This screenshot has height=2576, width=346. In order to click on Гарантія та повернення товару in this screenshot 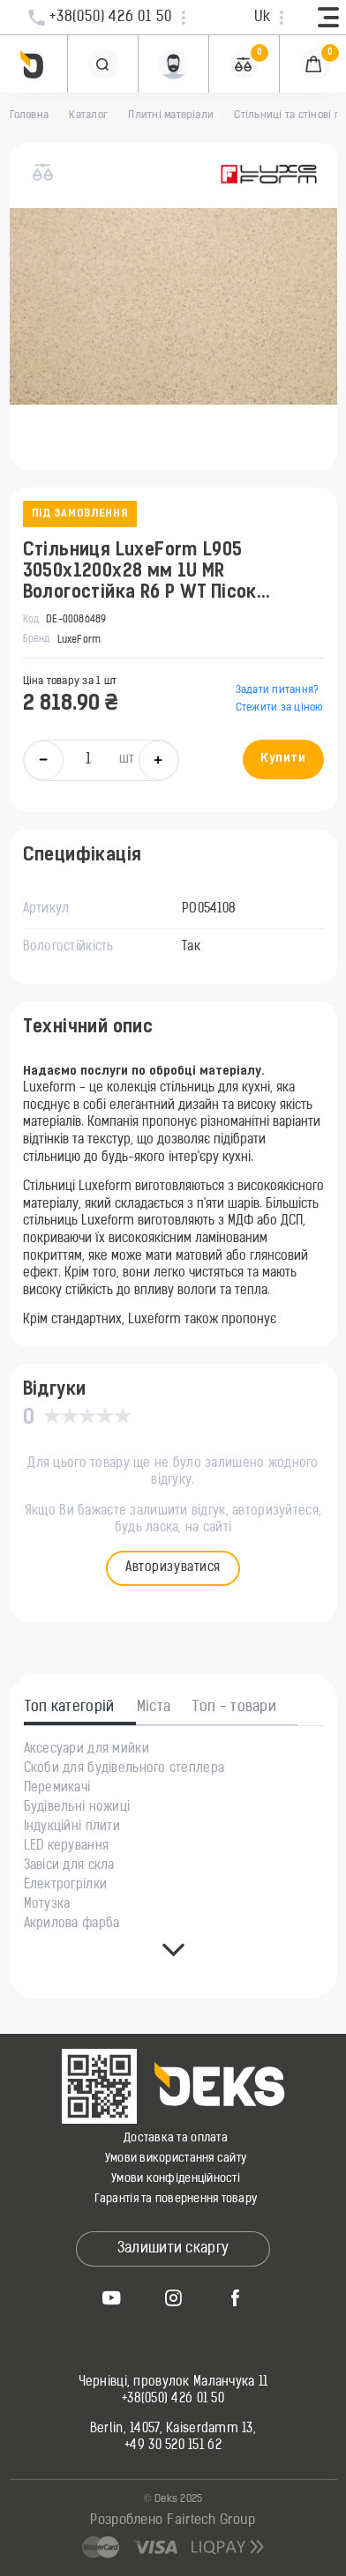, I will do `click(176, 2199)`.